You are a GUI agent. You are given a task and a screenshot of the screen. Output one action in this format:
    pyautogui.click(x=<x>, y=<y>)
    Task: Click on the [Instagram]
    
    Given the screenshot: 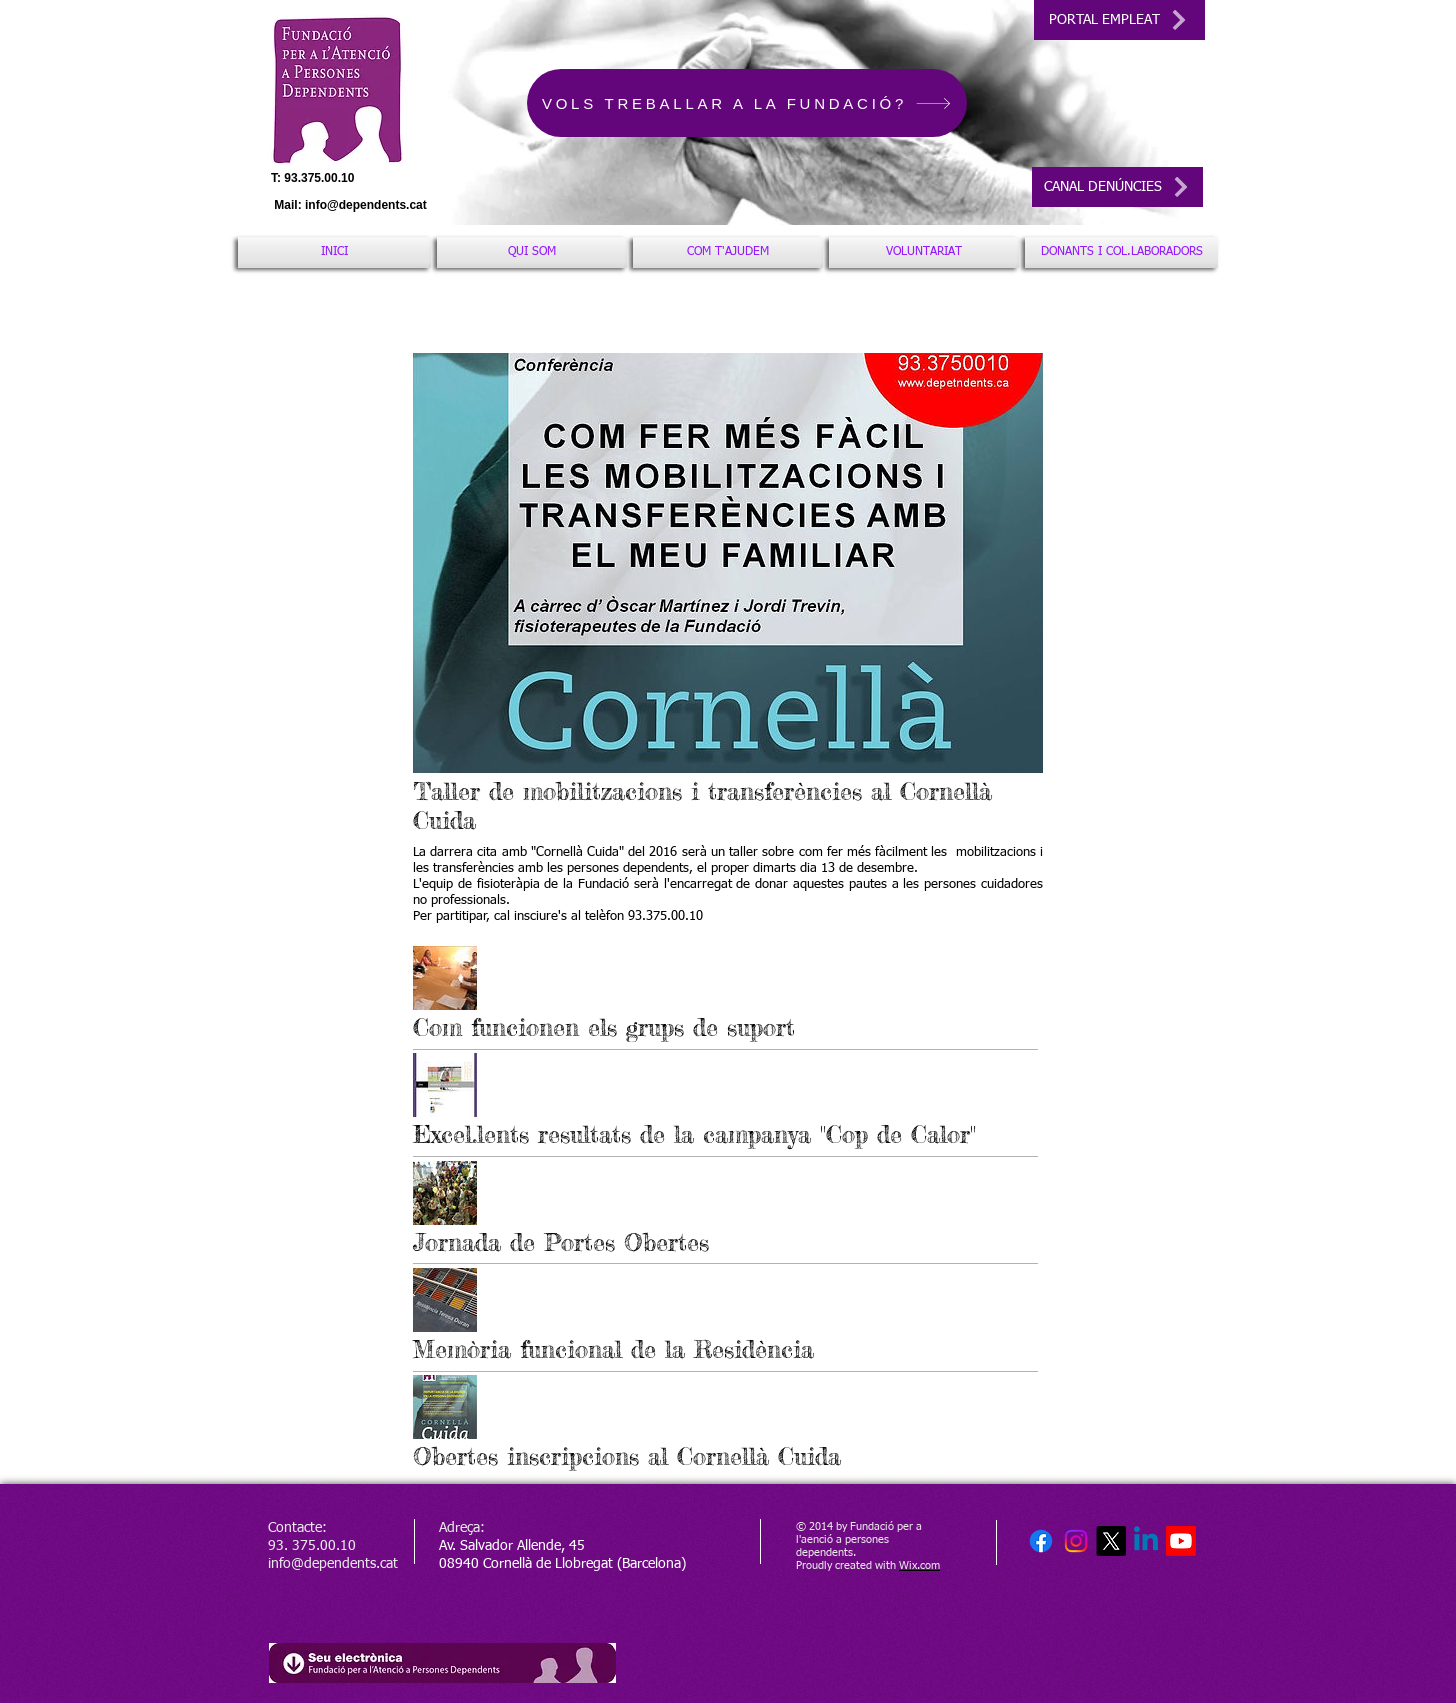 What is the action you would take?
    pyautogui.click(x=1076, y=1541)
    